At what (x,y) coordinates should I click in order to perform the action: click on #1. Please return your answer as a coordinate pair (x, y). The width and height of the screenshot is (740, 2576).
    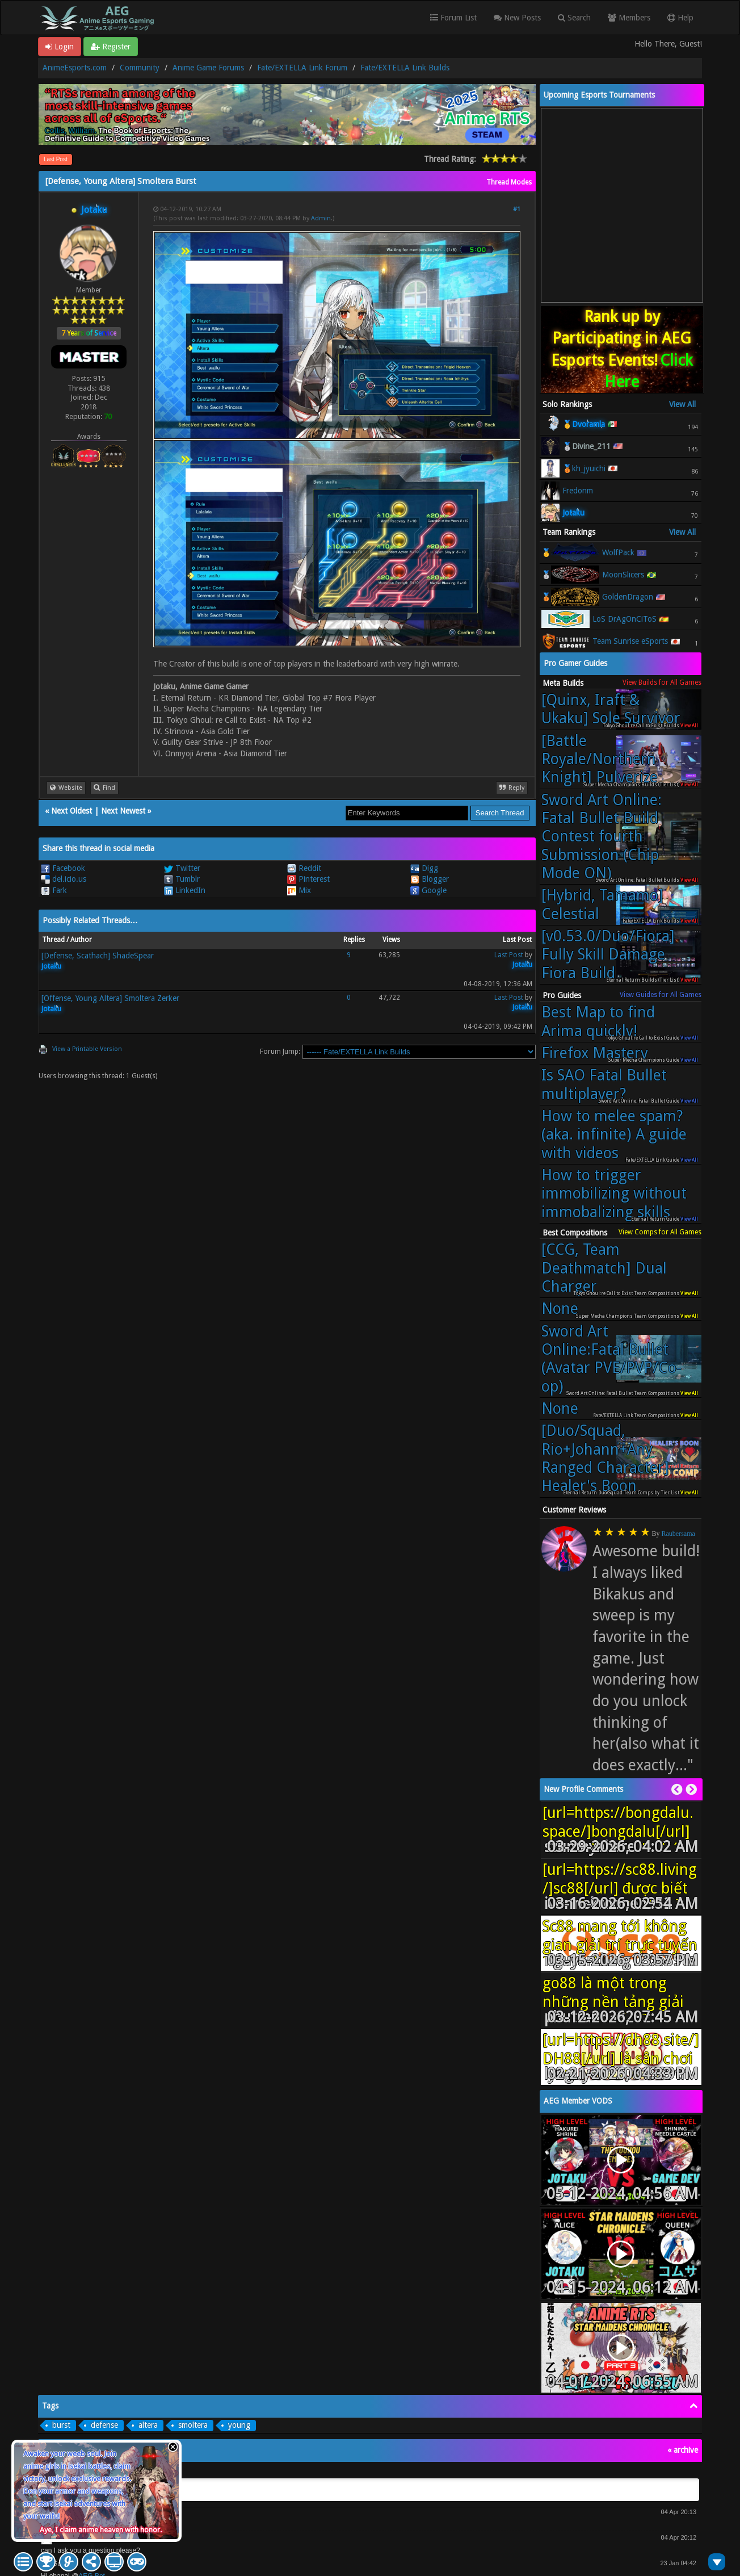
    Looking at the image, I should click on (516, 209).